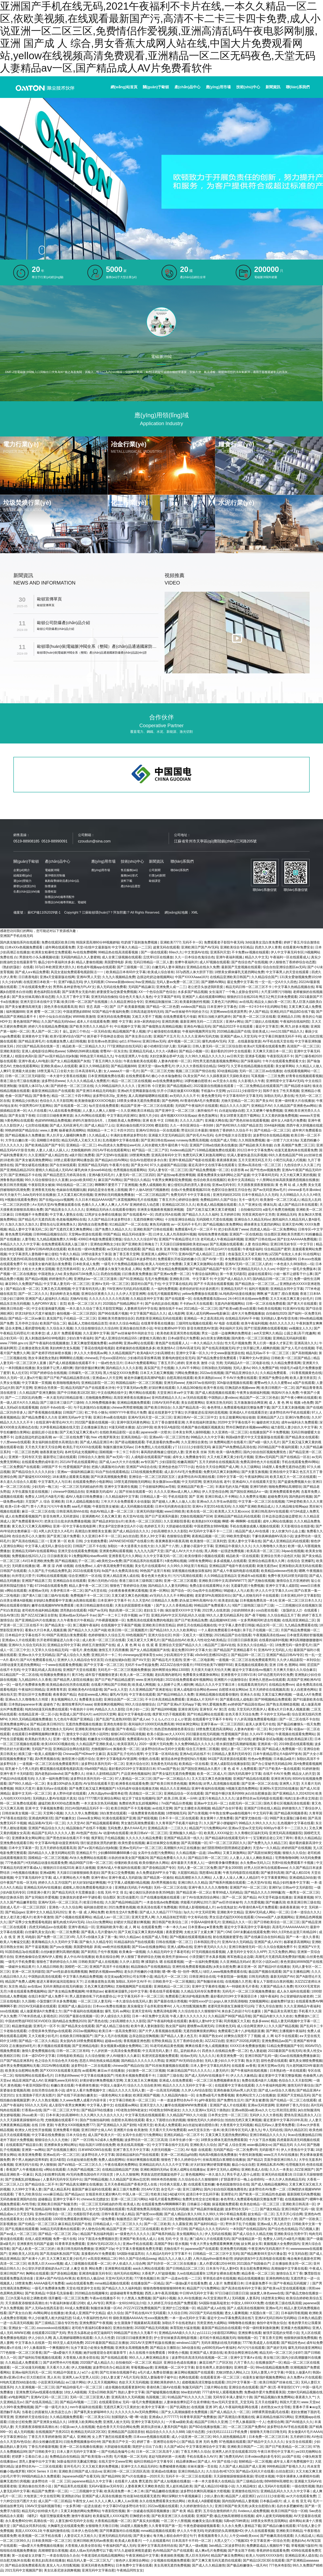  I want to click on 久久青草国产手机看片福利盒子, so click(179, 1826).